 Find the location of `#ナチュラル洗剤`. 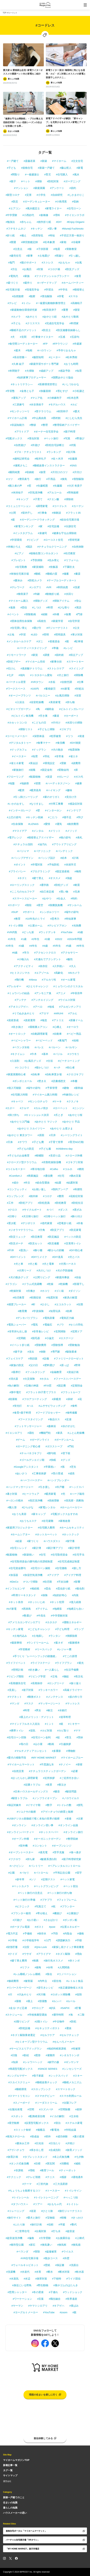

#ナチュラル洗剤 is located at coordinates (23, 844).